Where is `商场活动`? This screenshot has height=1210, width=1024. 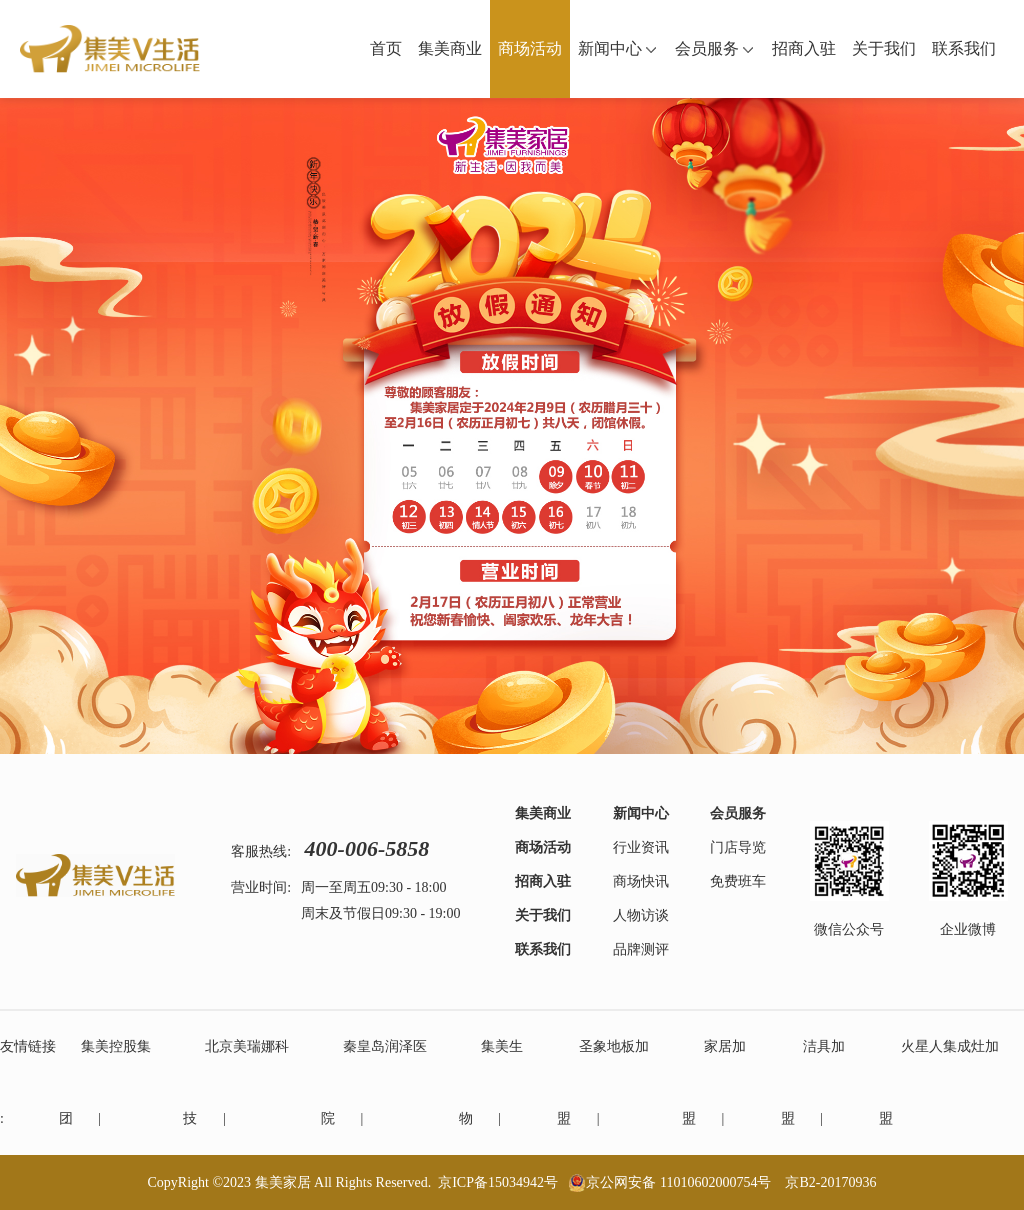 商场活动 is located at coordinates (530, 48).